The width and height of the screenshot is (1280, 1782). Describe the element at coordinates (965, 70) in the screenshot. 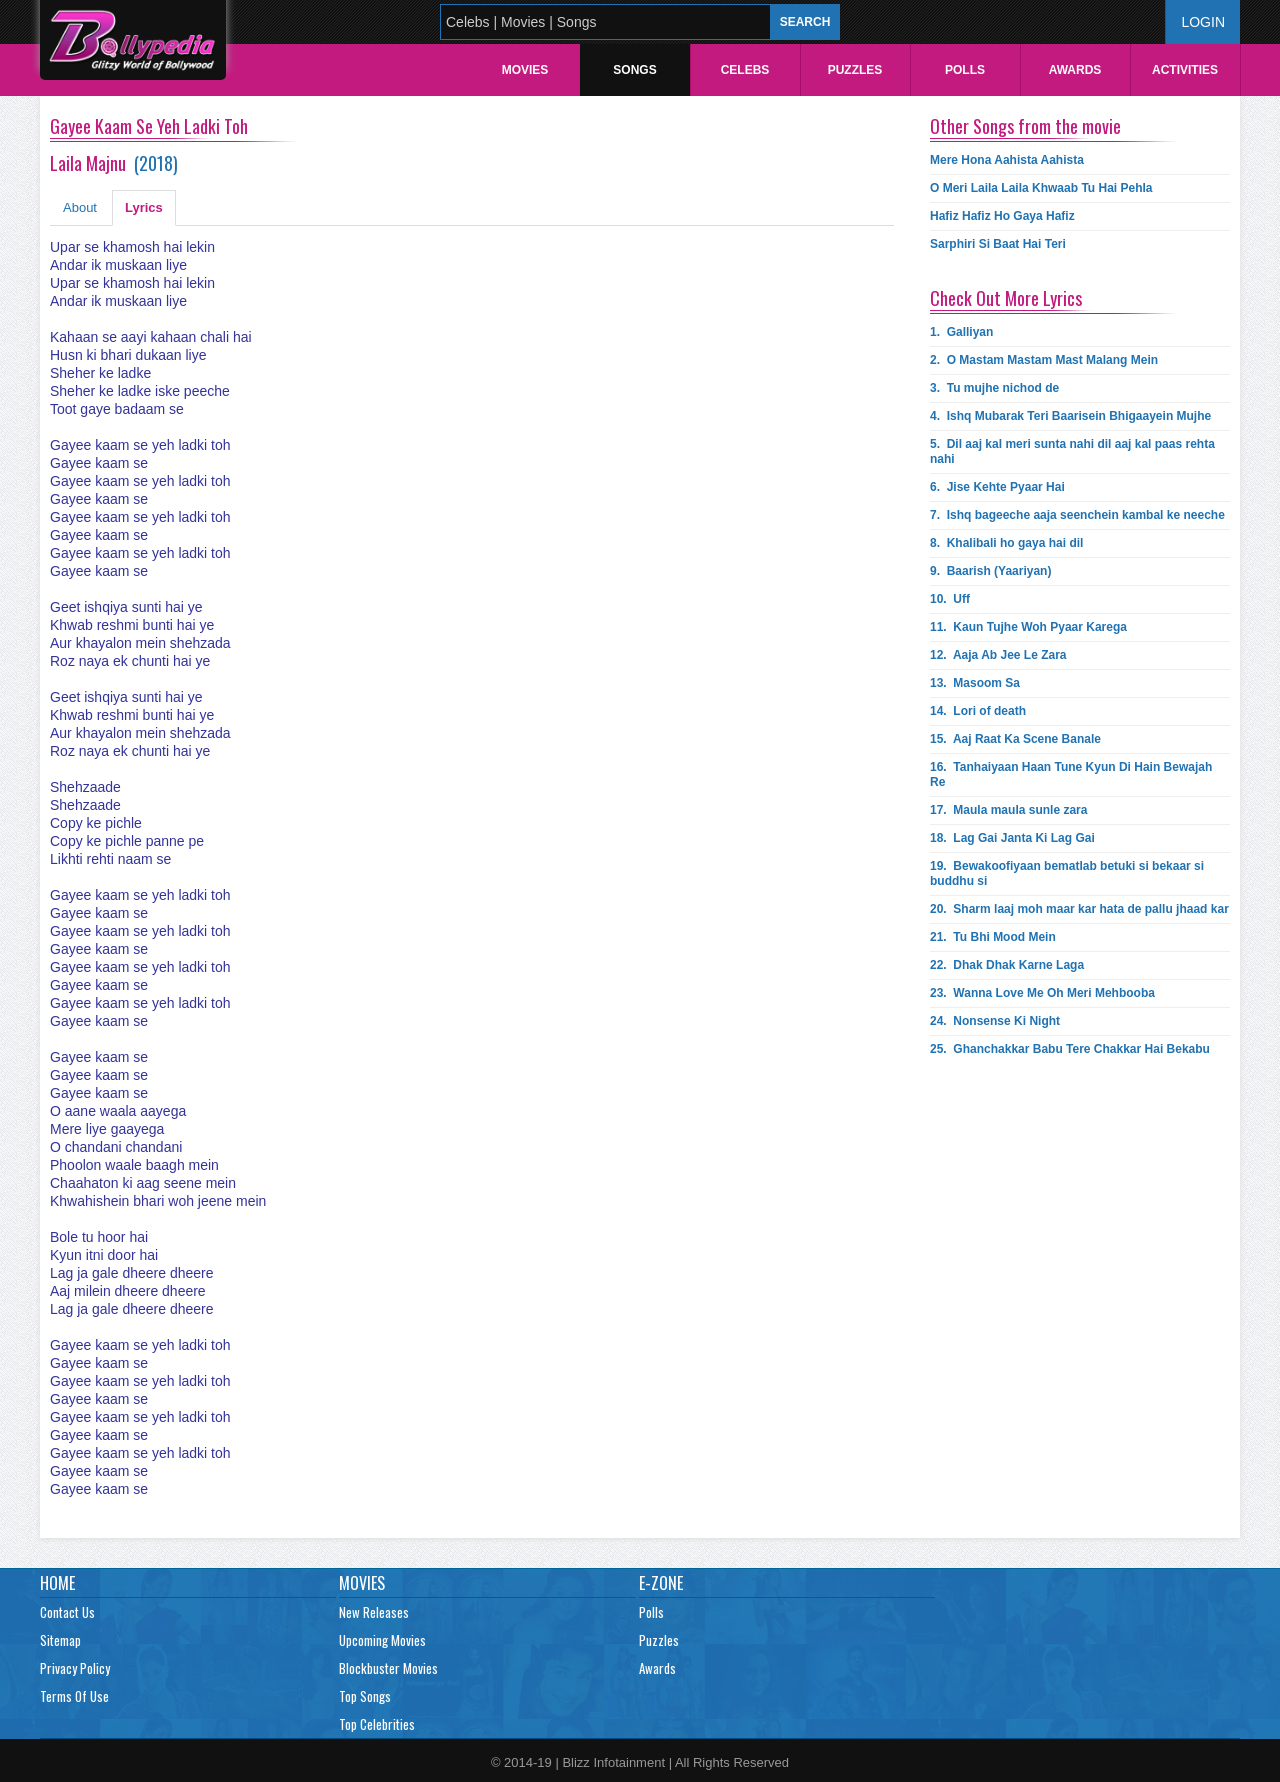

I see `Polls` at that location.